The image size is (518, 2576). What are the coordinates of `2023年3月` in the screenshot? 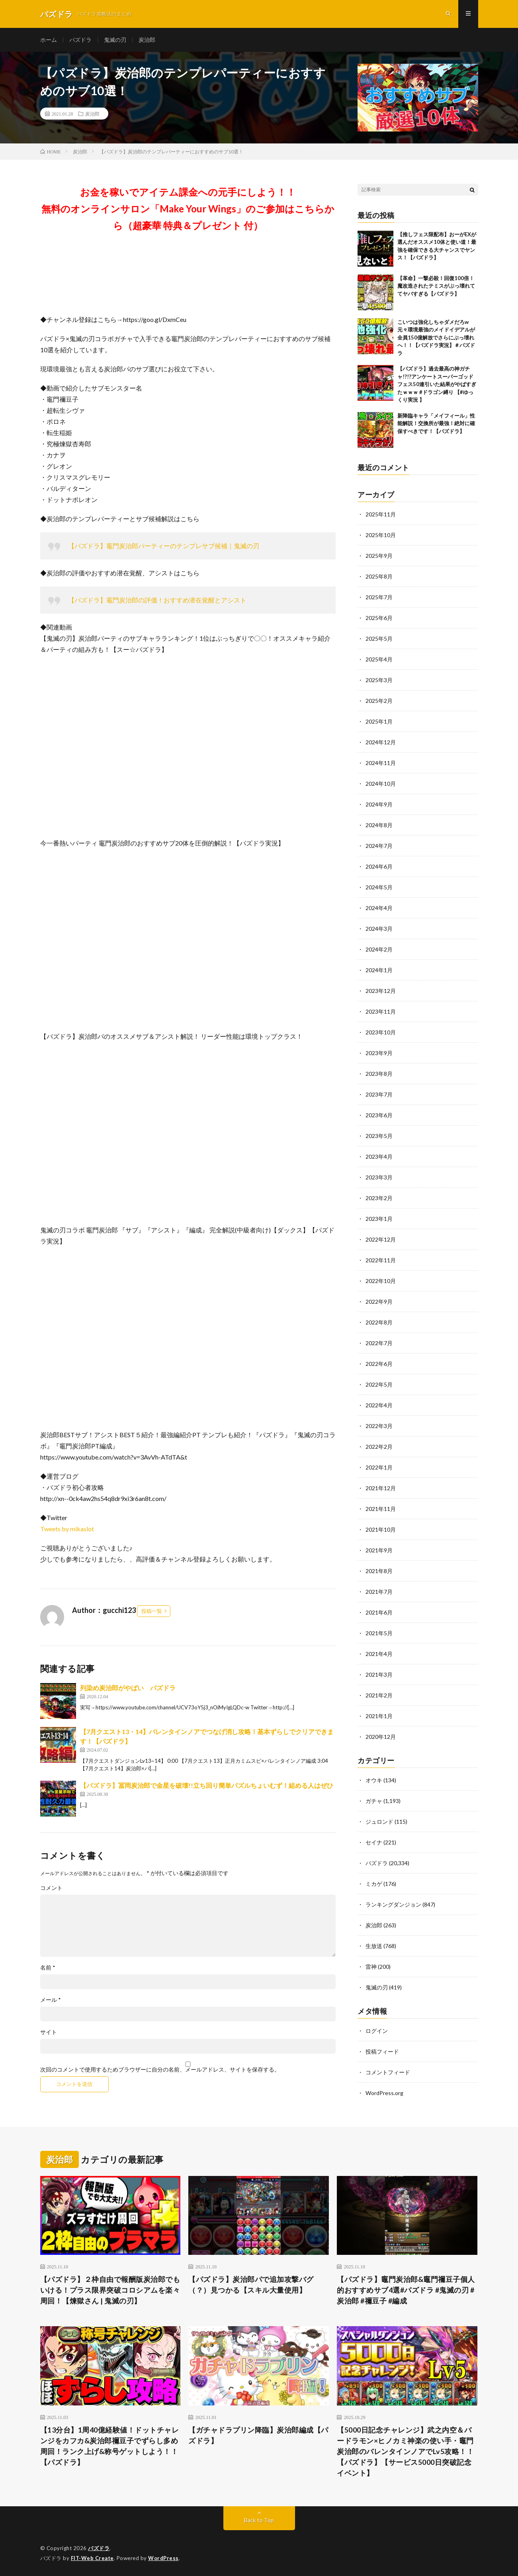 It's located at (379, 1177).